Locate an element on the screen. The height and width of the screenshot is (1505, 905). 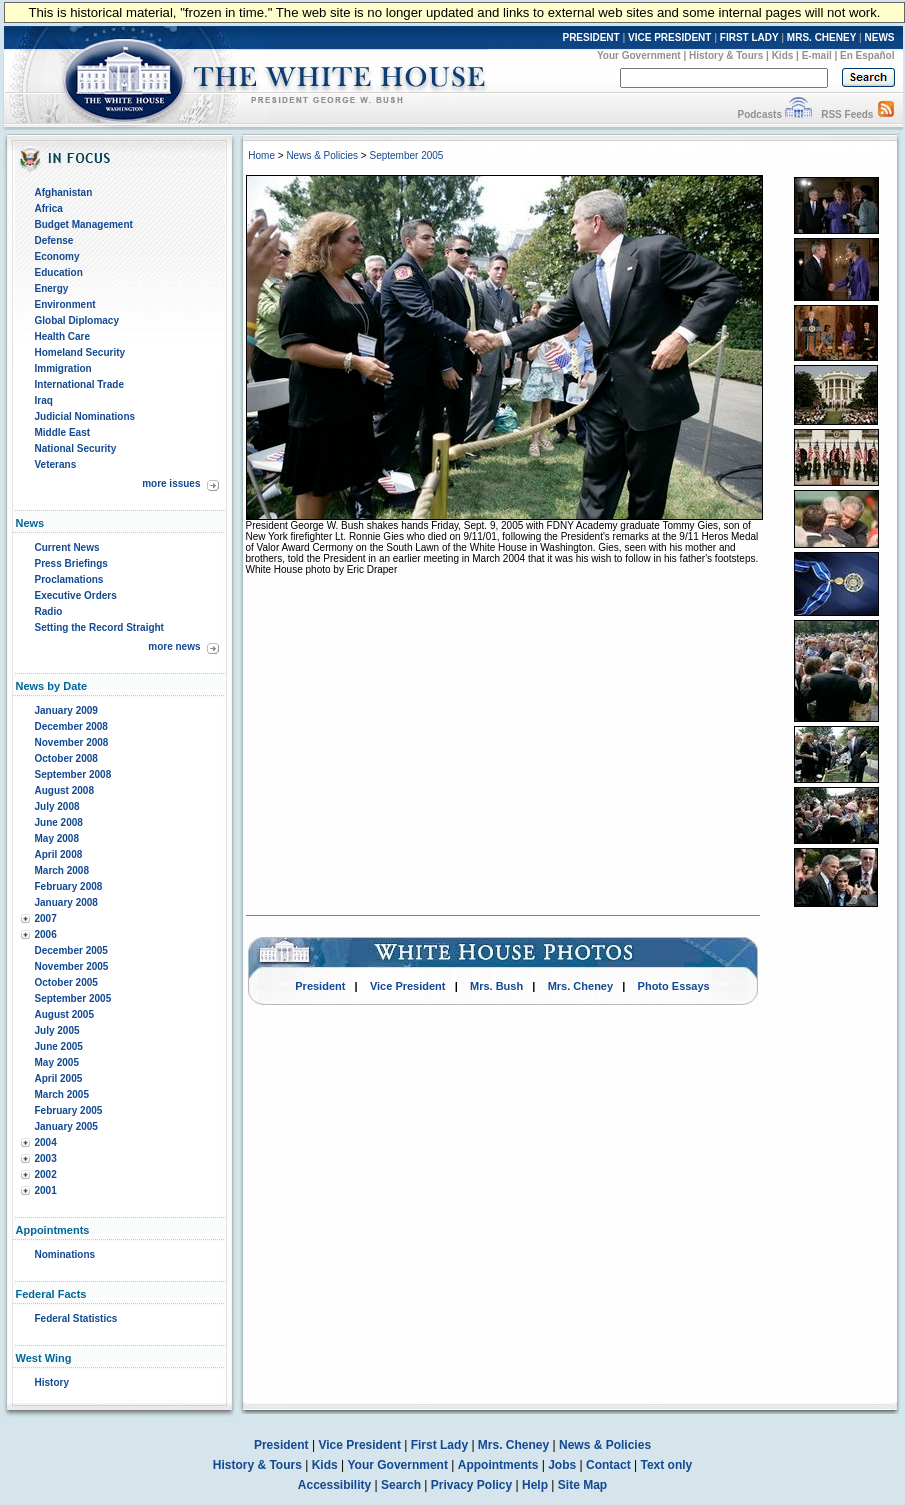
May 2008 is located at coordinates (57, 838).